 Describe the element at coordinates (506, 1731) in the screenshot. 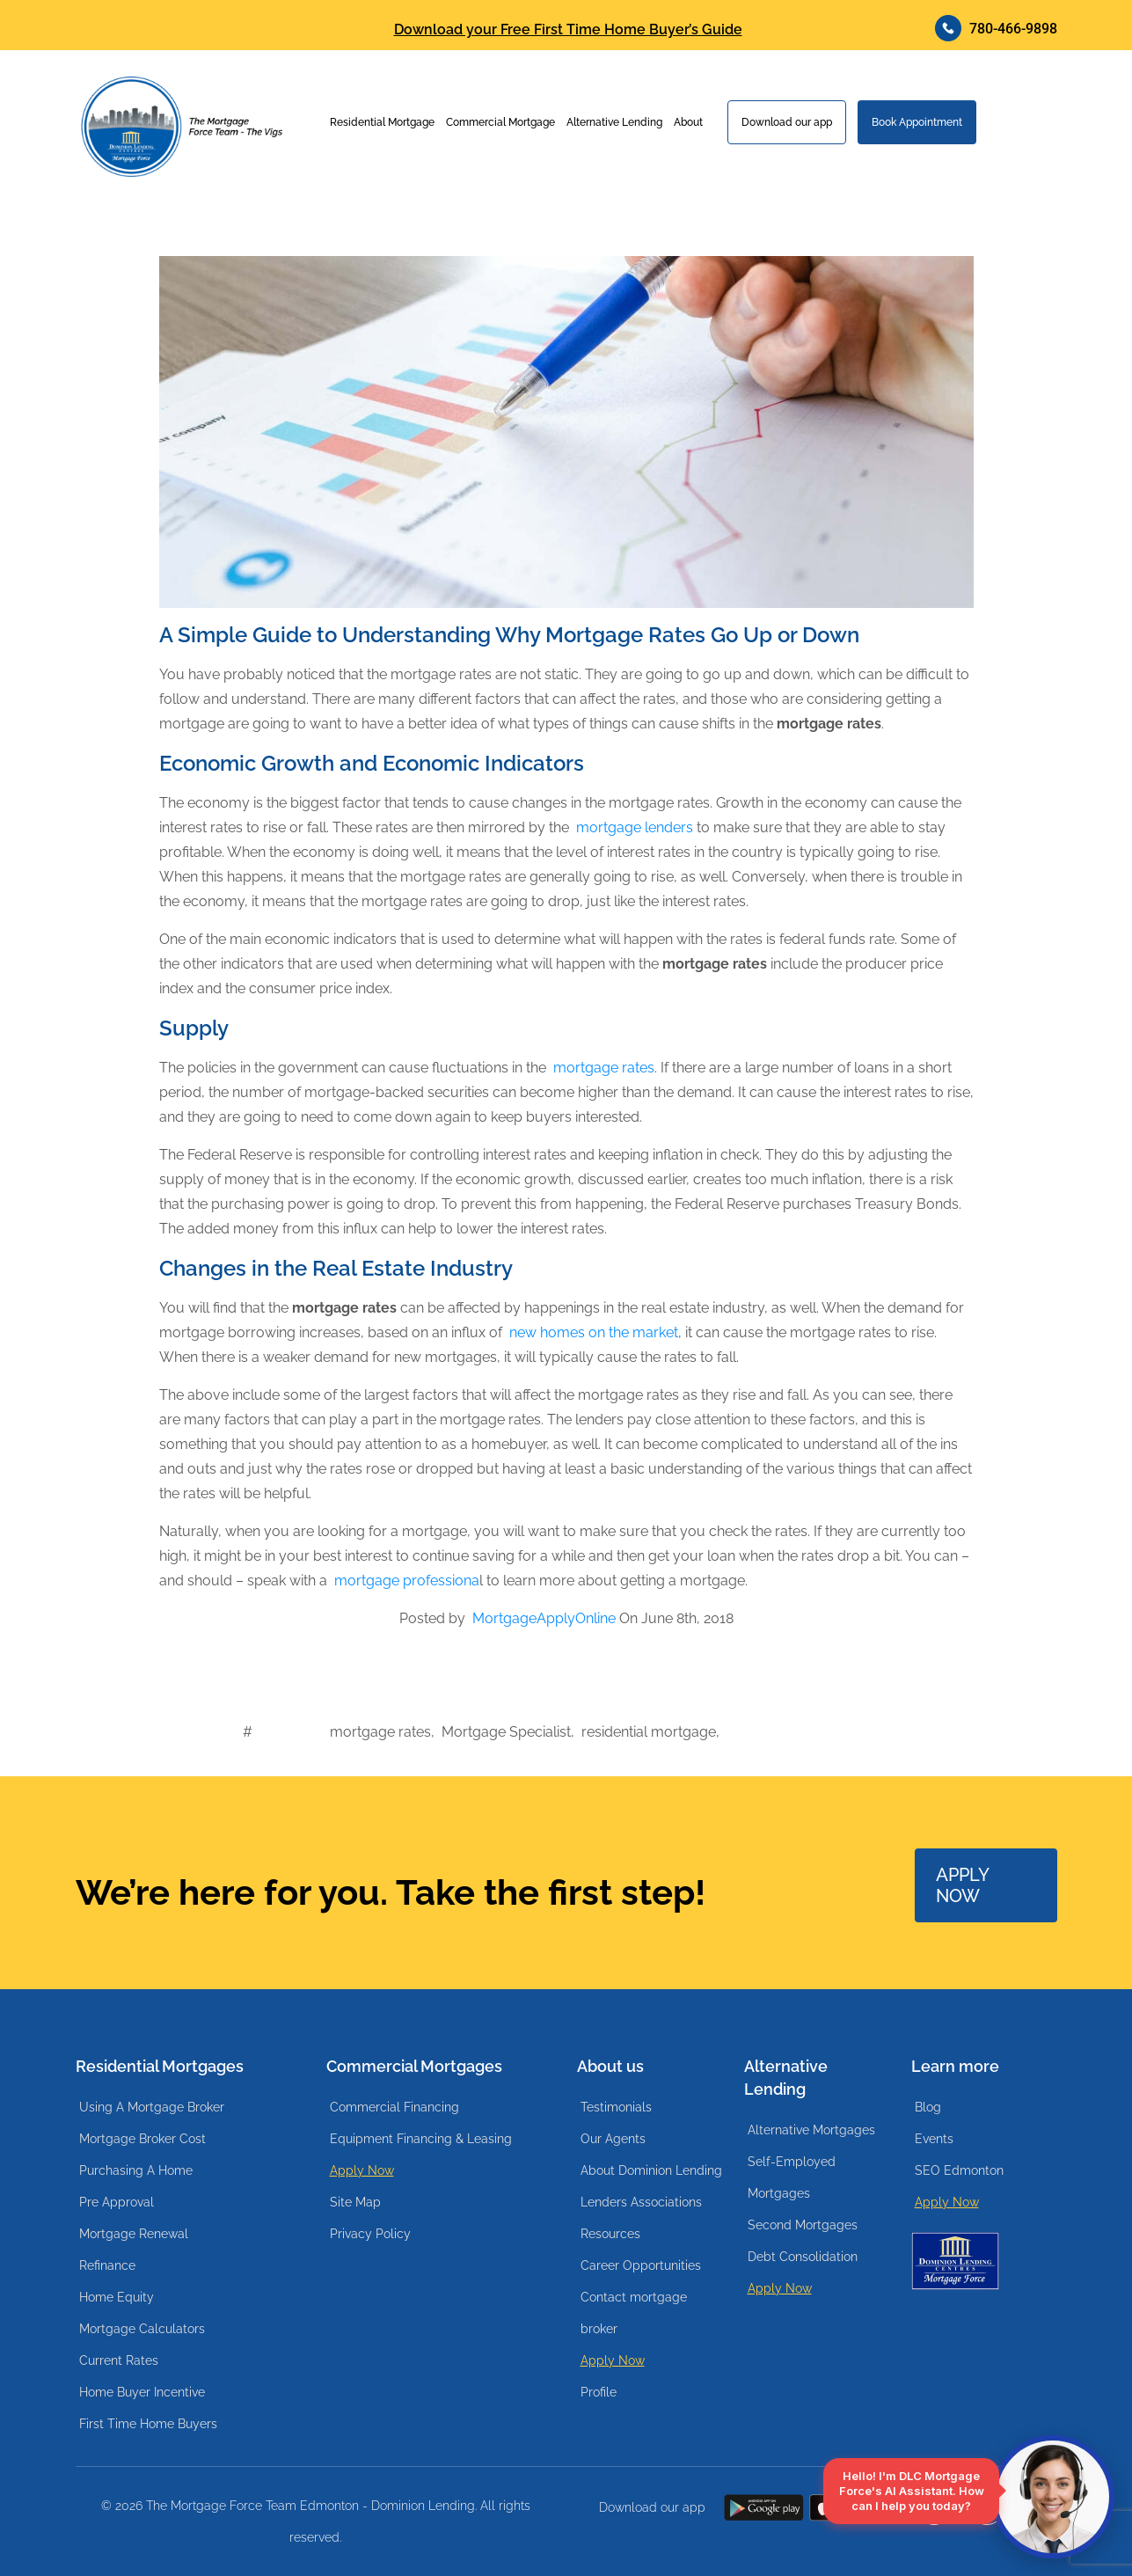

I see `Mortgage Specialist` at that location.